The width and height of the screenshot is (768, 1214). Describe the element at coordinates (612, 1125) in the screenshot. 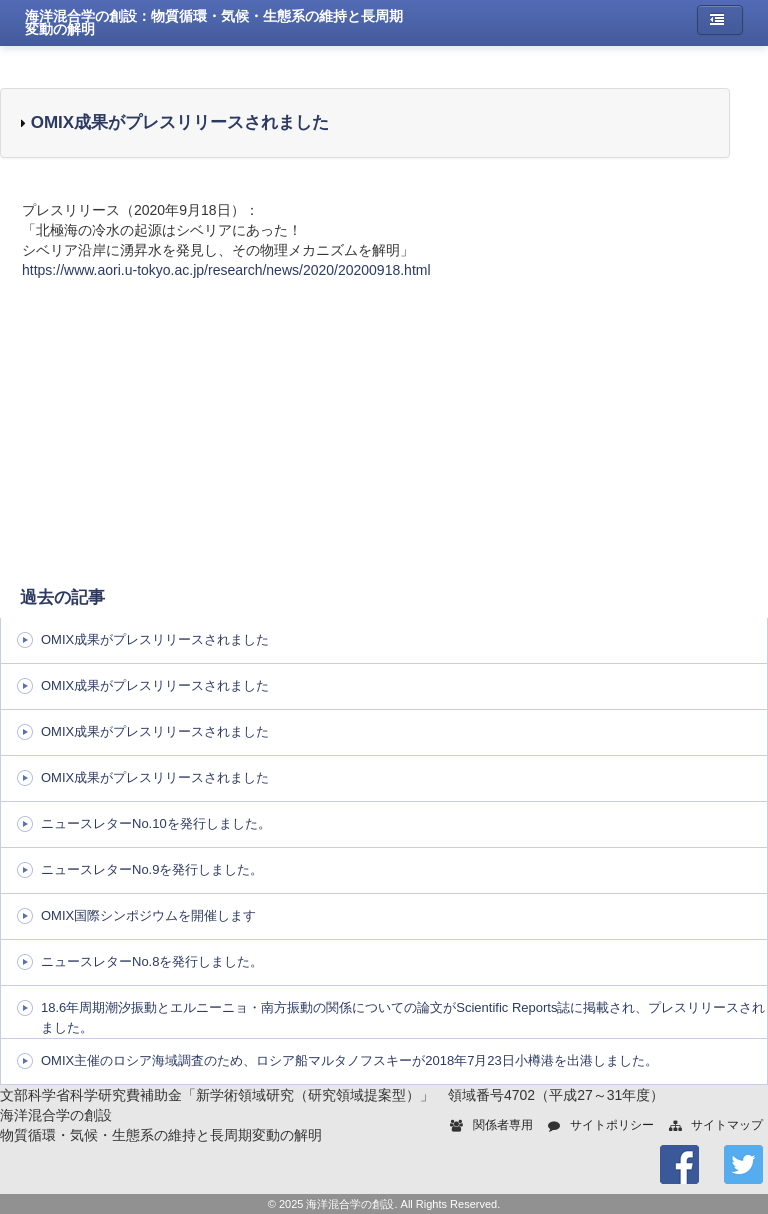

I see `サイトポリシー` at that location.